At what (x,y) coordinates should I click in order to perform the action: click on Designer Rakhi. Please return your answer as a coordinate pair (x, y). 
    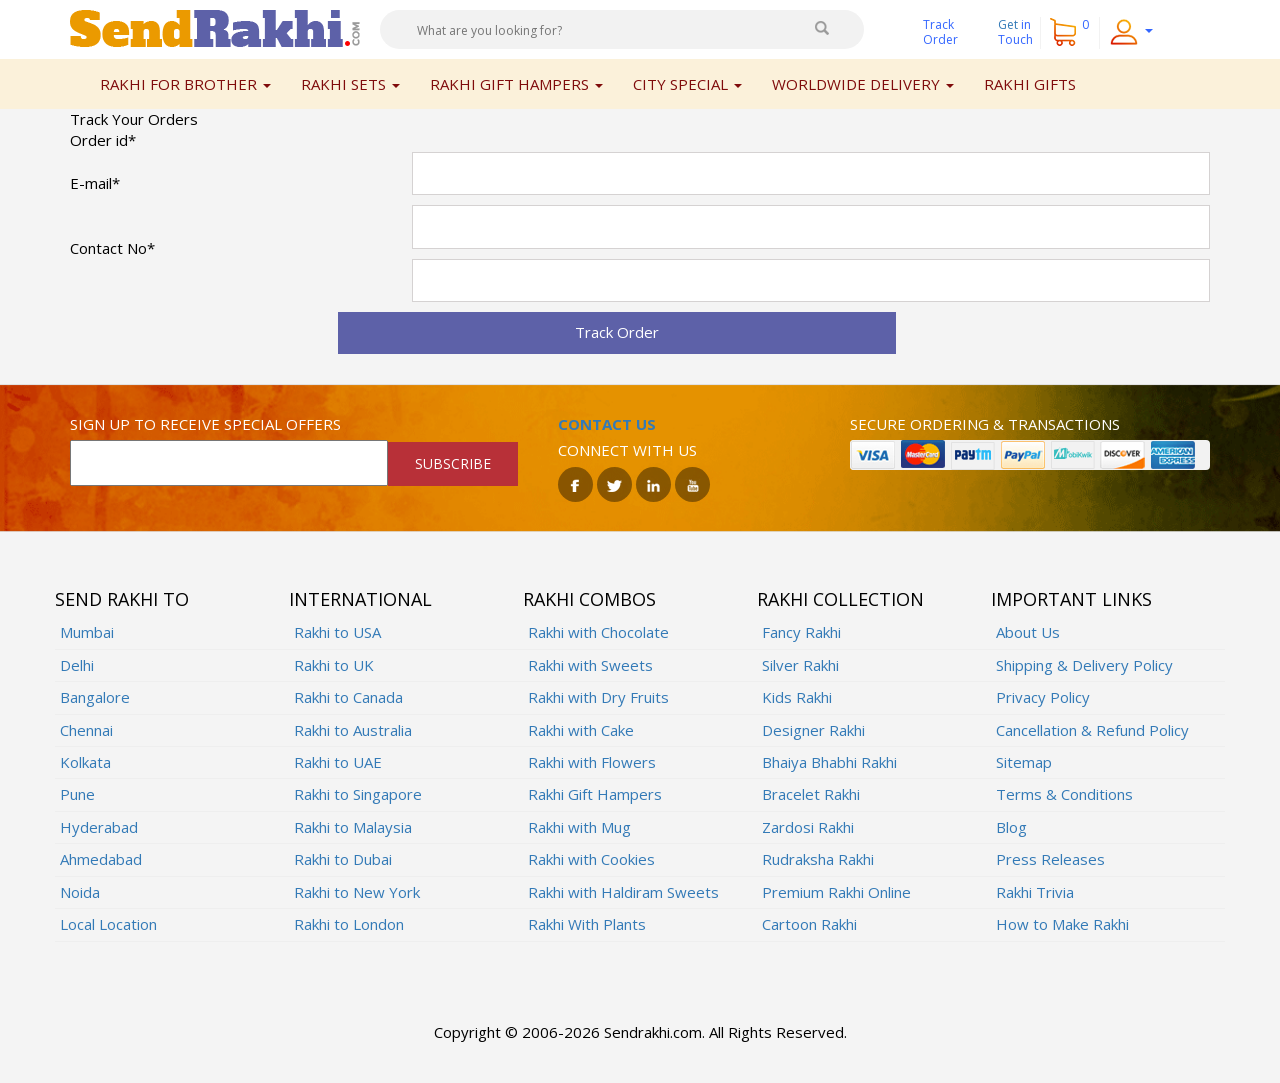
    Looking at the image, I should click on (813, 730).